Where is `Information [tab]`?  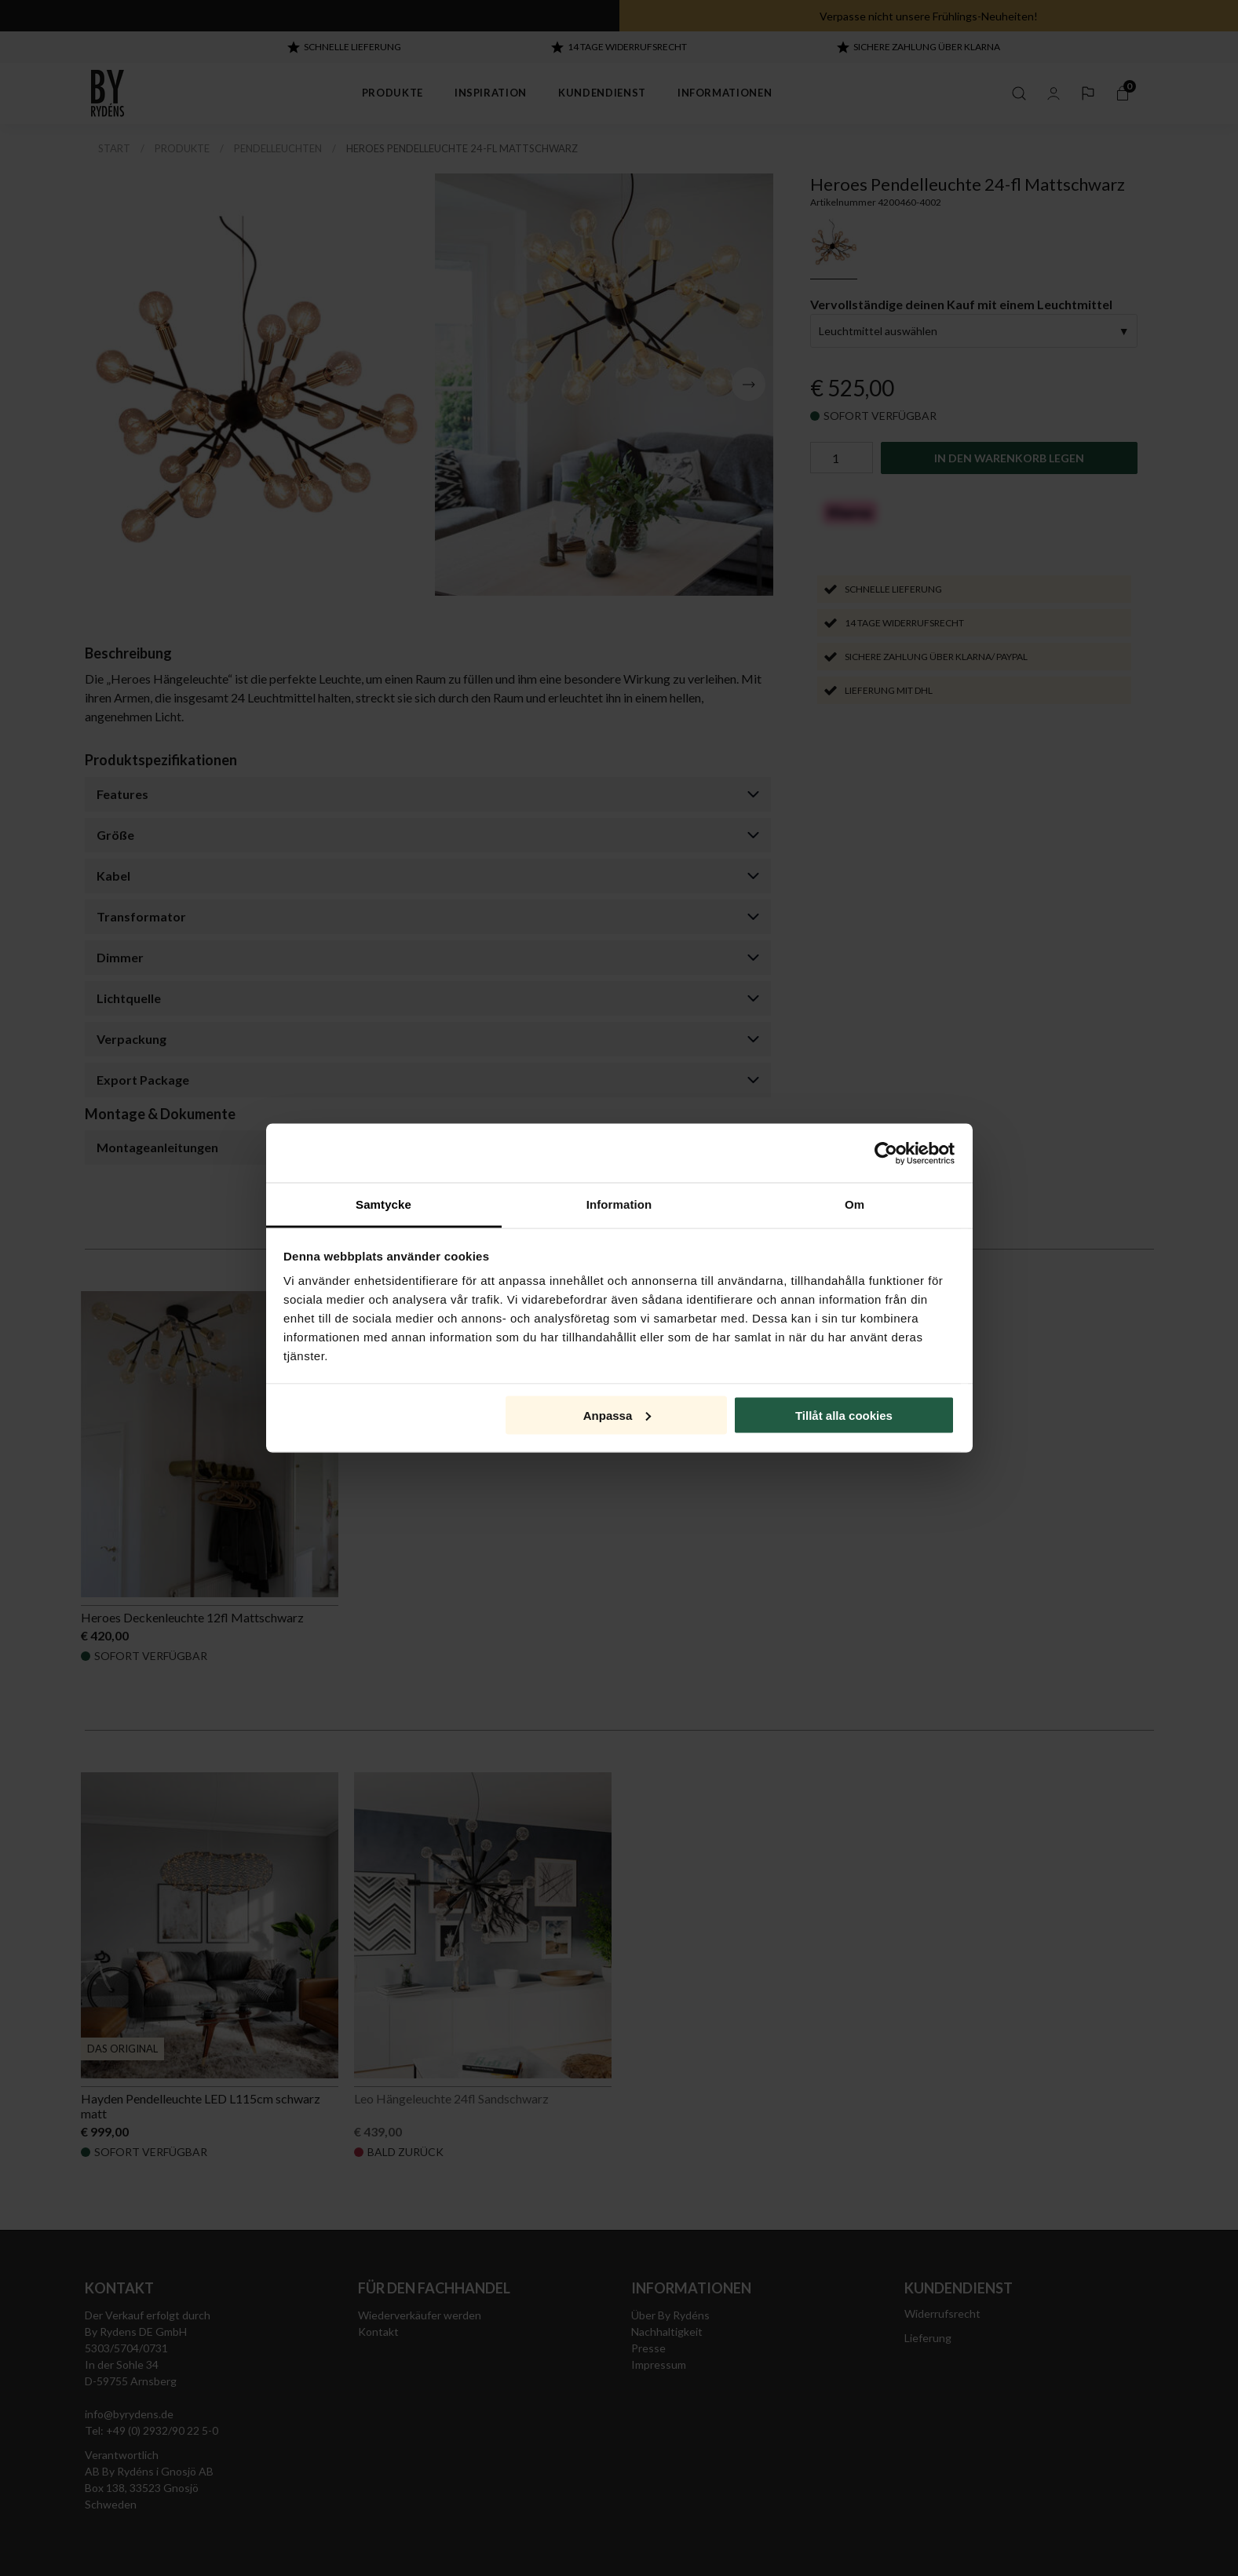
Information [tab] is located at coordinates (619, 1204).